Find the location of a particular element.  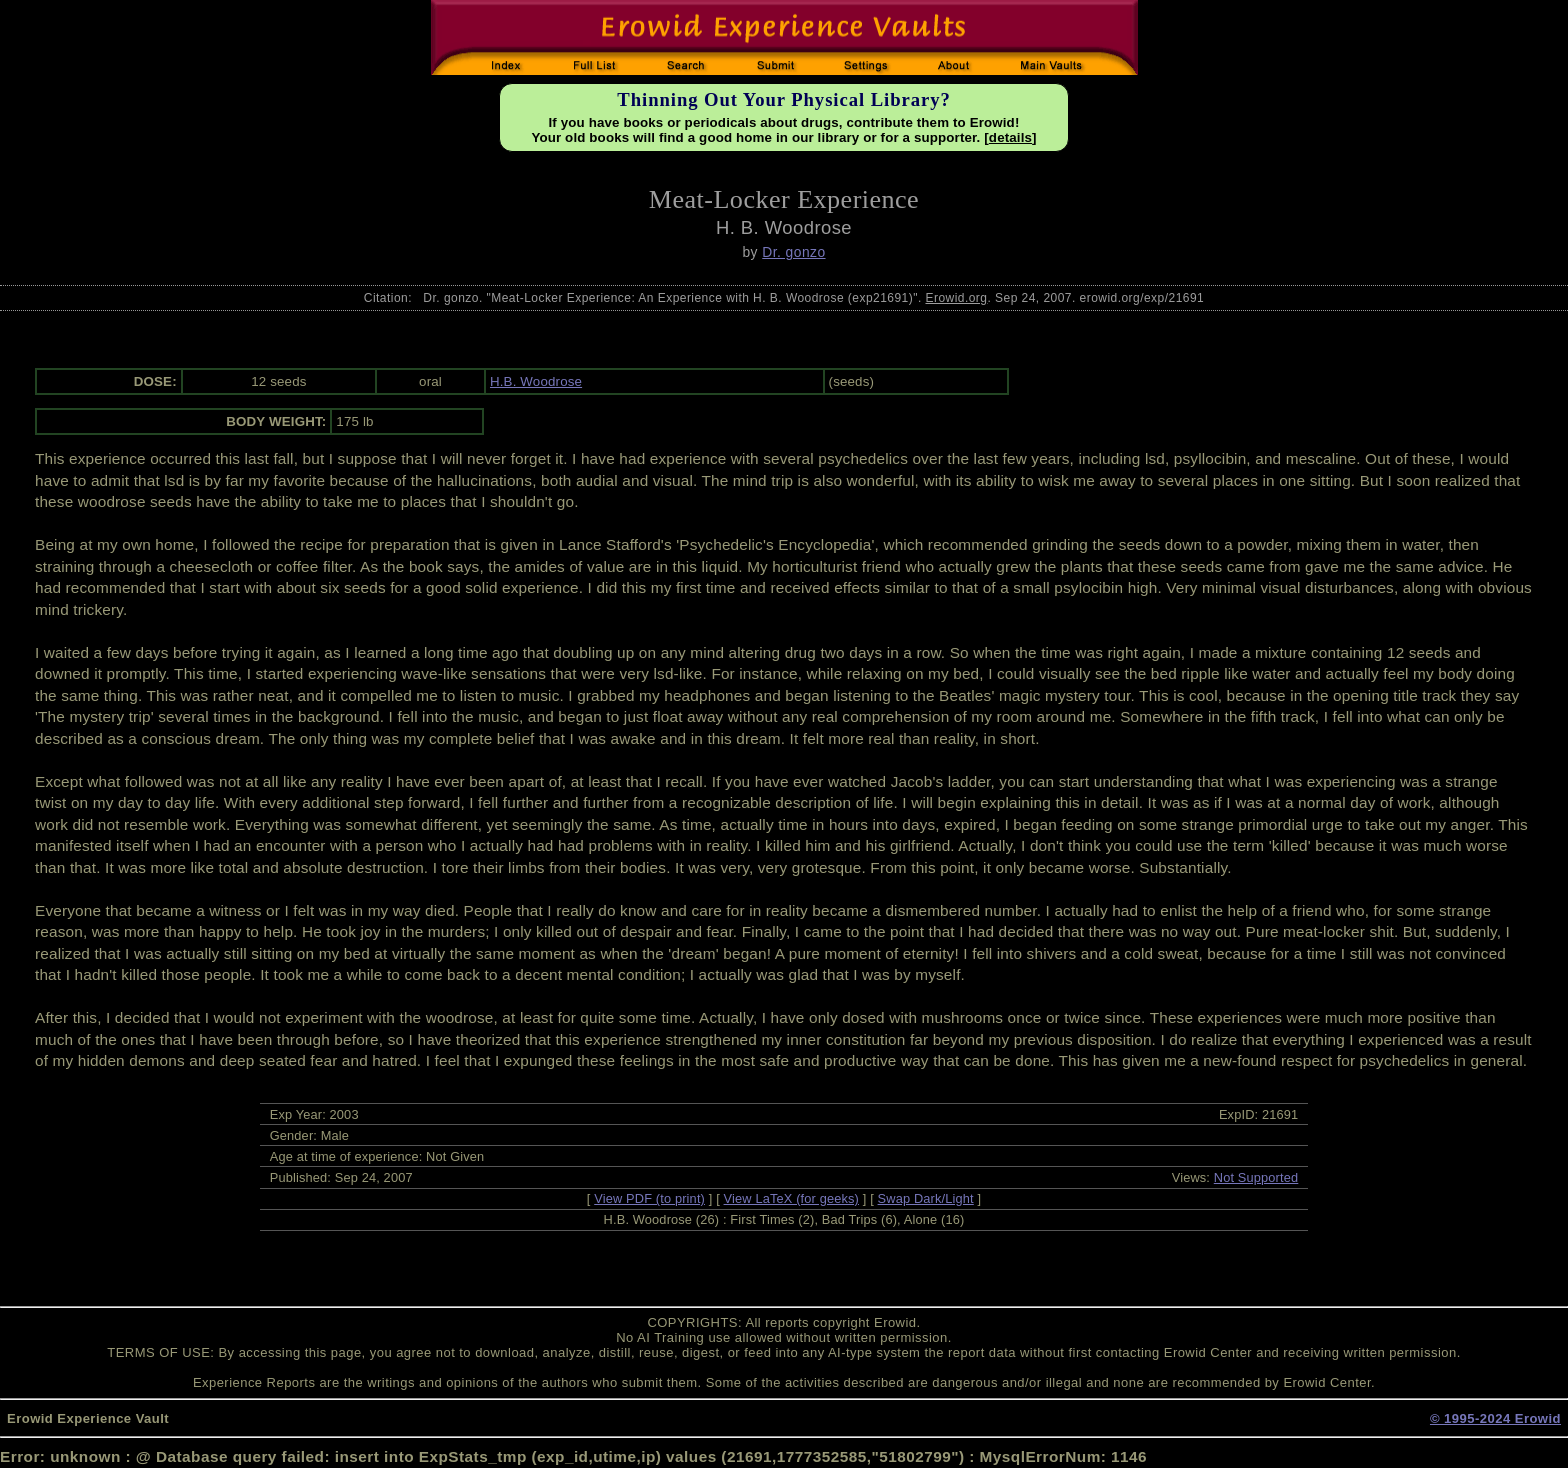

Dr. gonzo is located at coordinates (793, 252).